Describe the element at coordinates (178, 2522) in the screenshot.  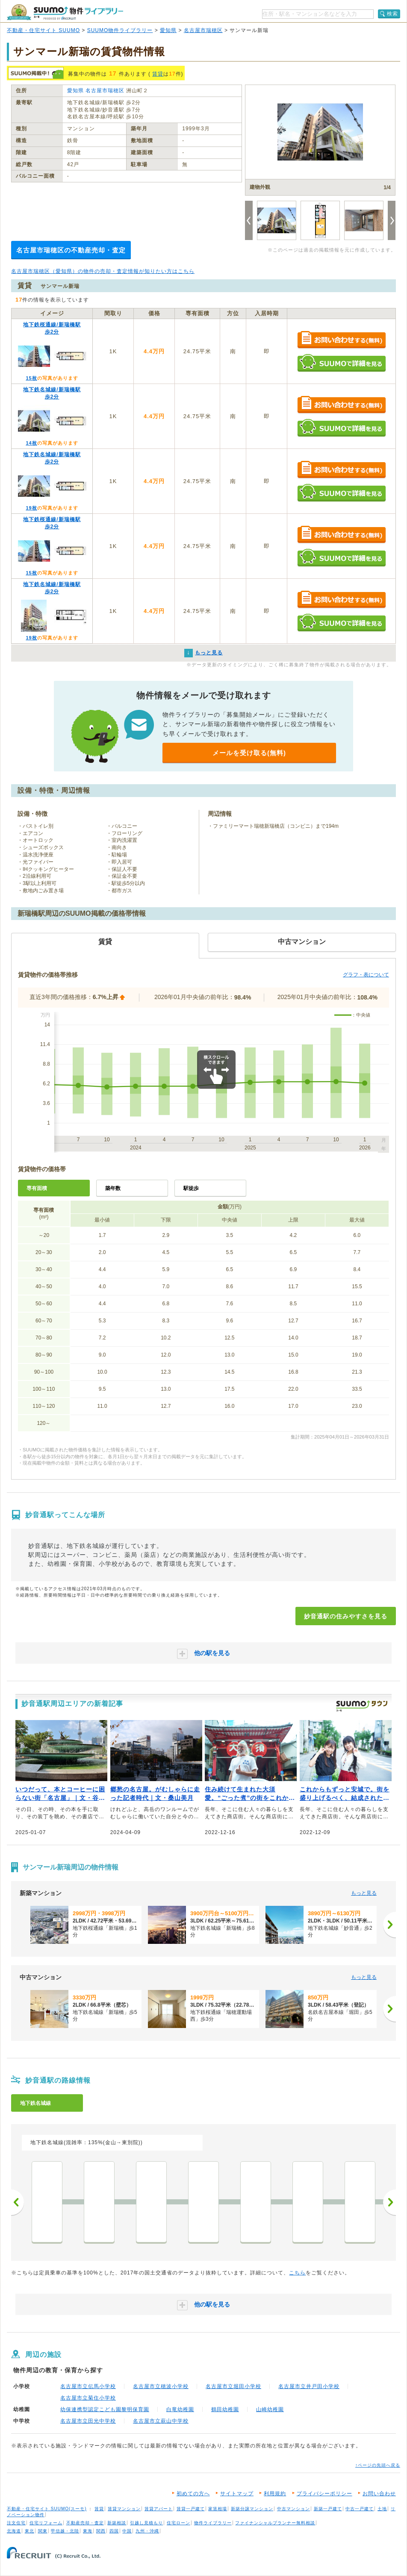
I see `住宅ローン` at that location.